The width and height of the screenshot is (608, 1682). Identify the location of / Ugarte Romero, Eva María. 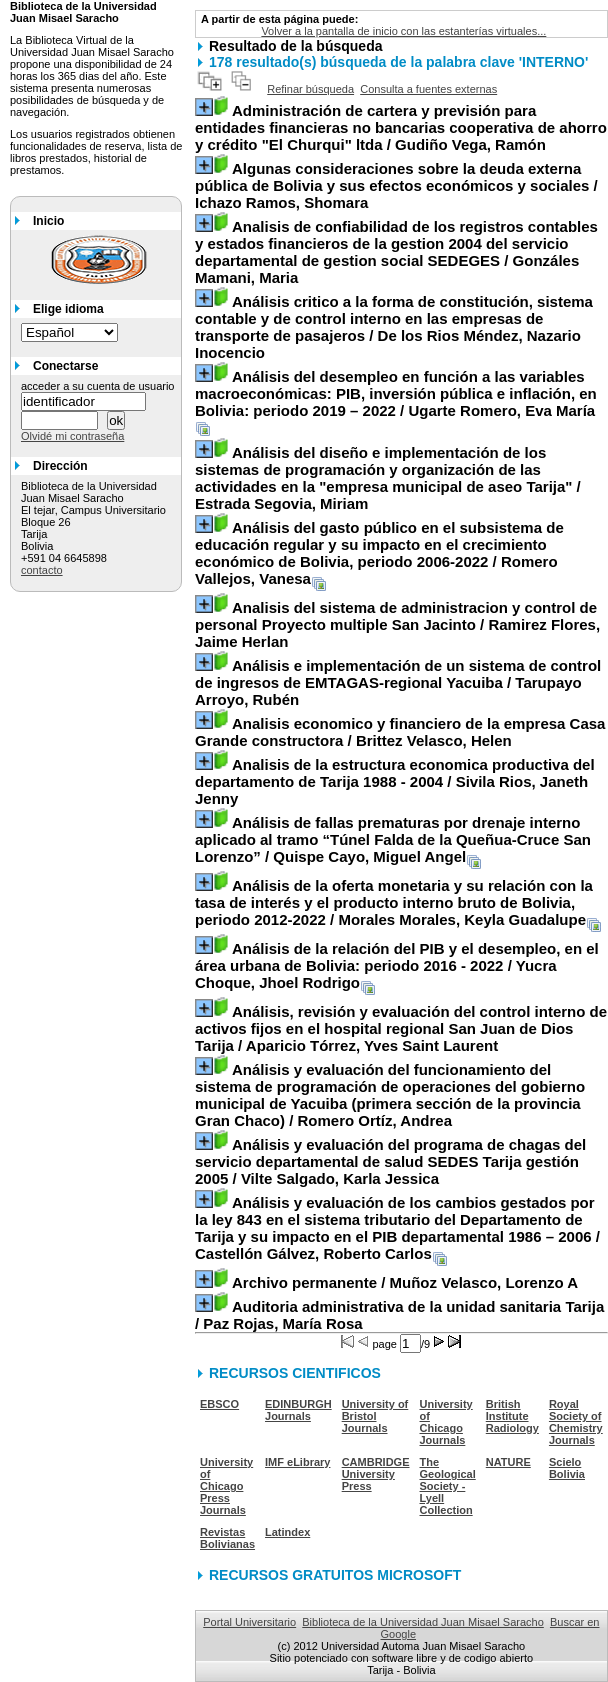
(396, 393).